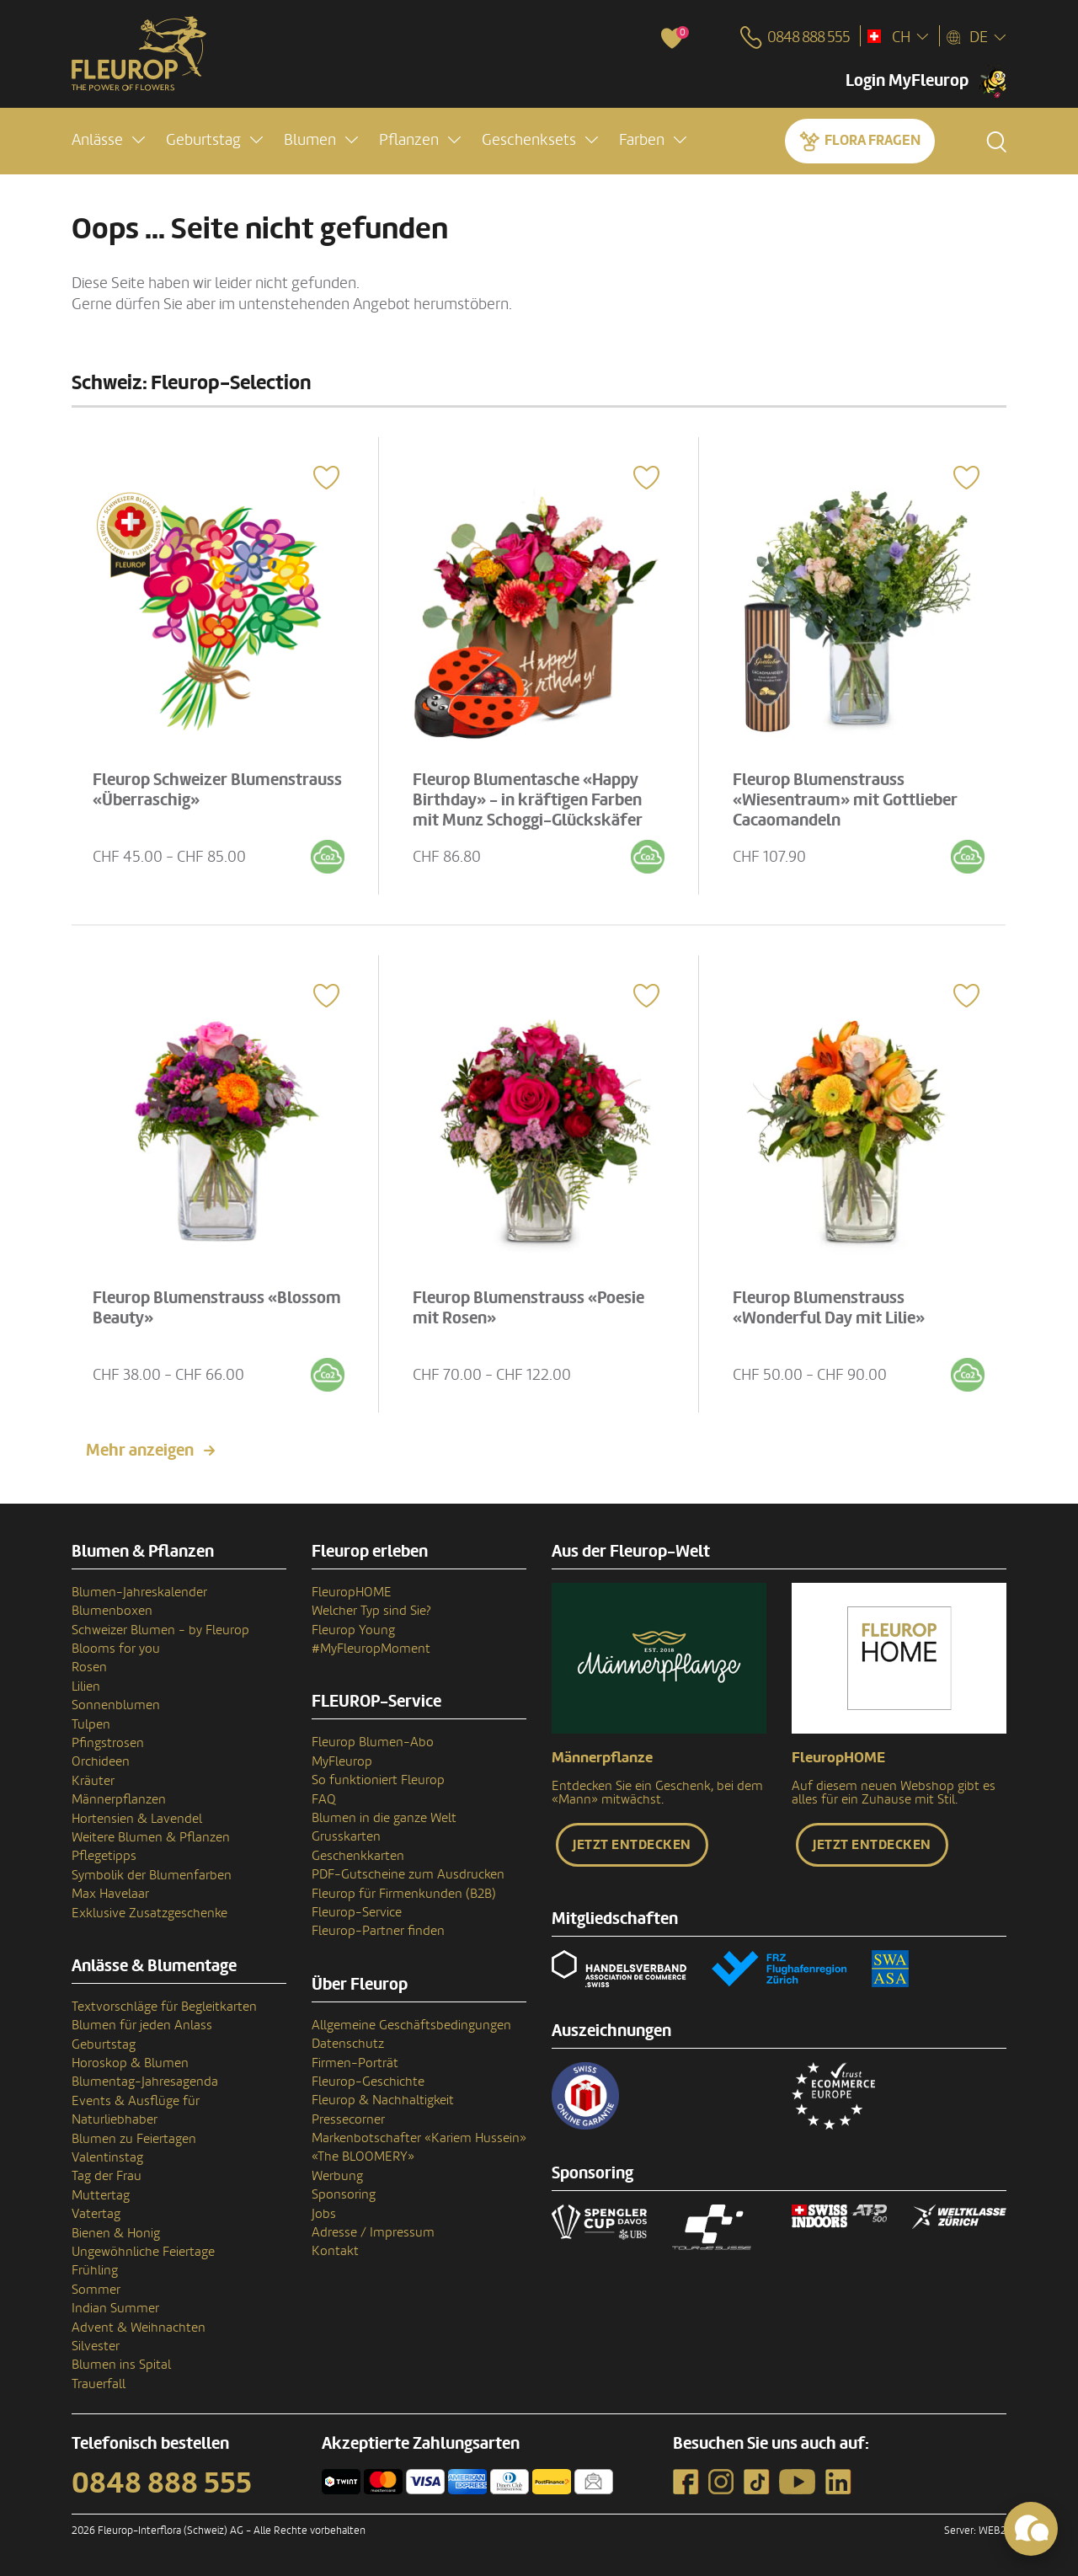 The image size is (1078, 2576). Describe the element at coordinates (404, 1893) in the screenshot. I see `Fleurop für Firmenkunden (B2B)` at that location.